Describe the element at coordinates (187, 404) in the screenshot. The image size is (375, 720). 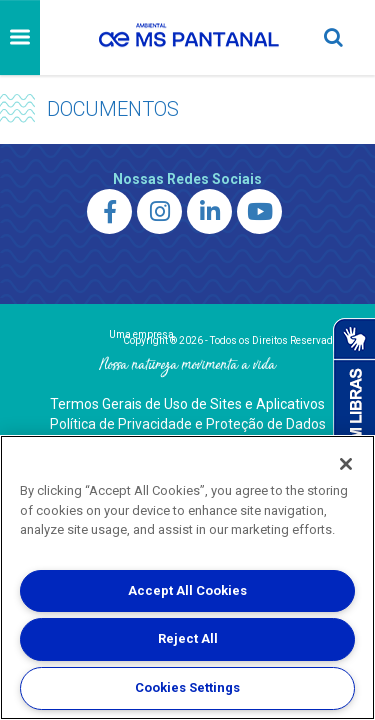
I see `Termos Gerais de Uso de Sites e Aplicativos` at that location.